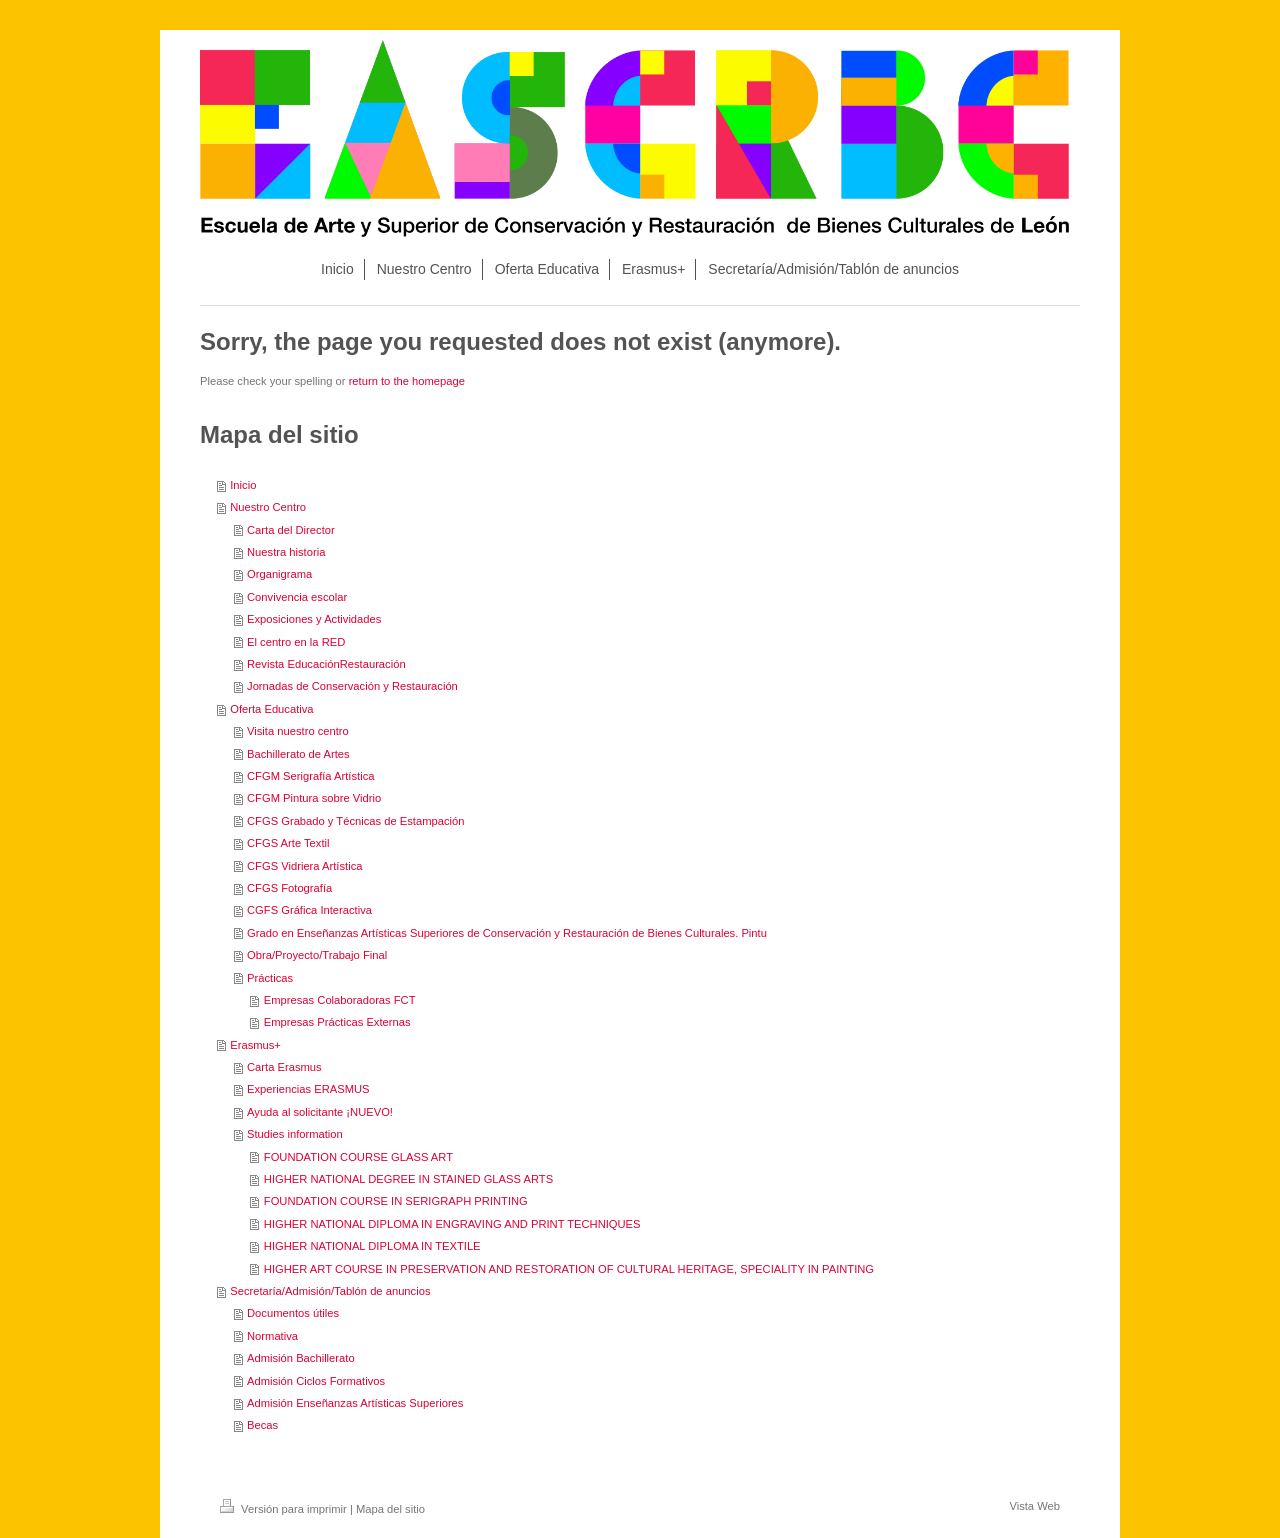  I want to click on Normativa, so click(272, 1336).